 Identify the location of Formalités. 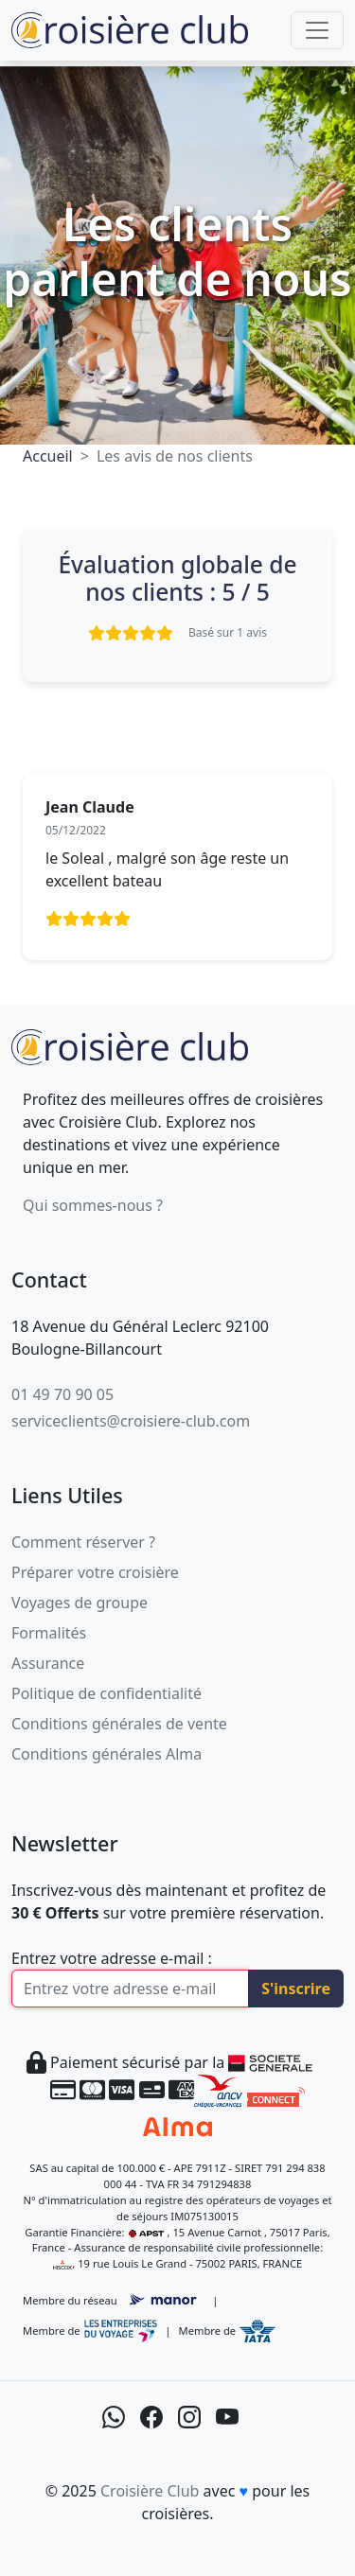
(48, 1632).